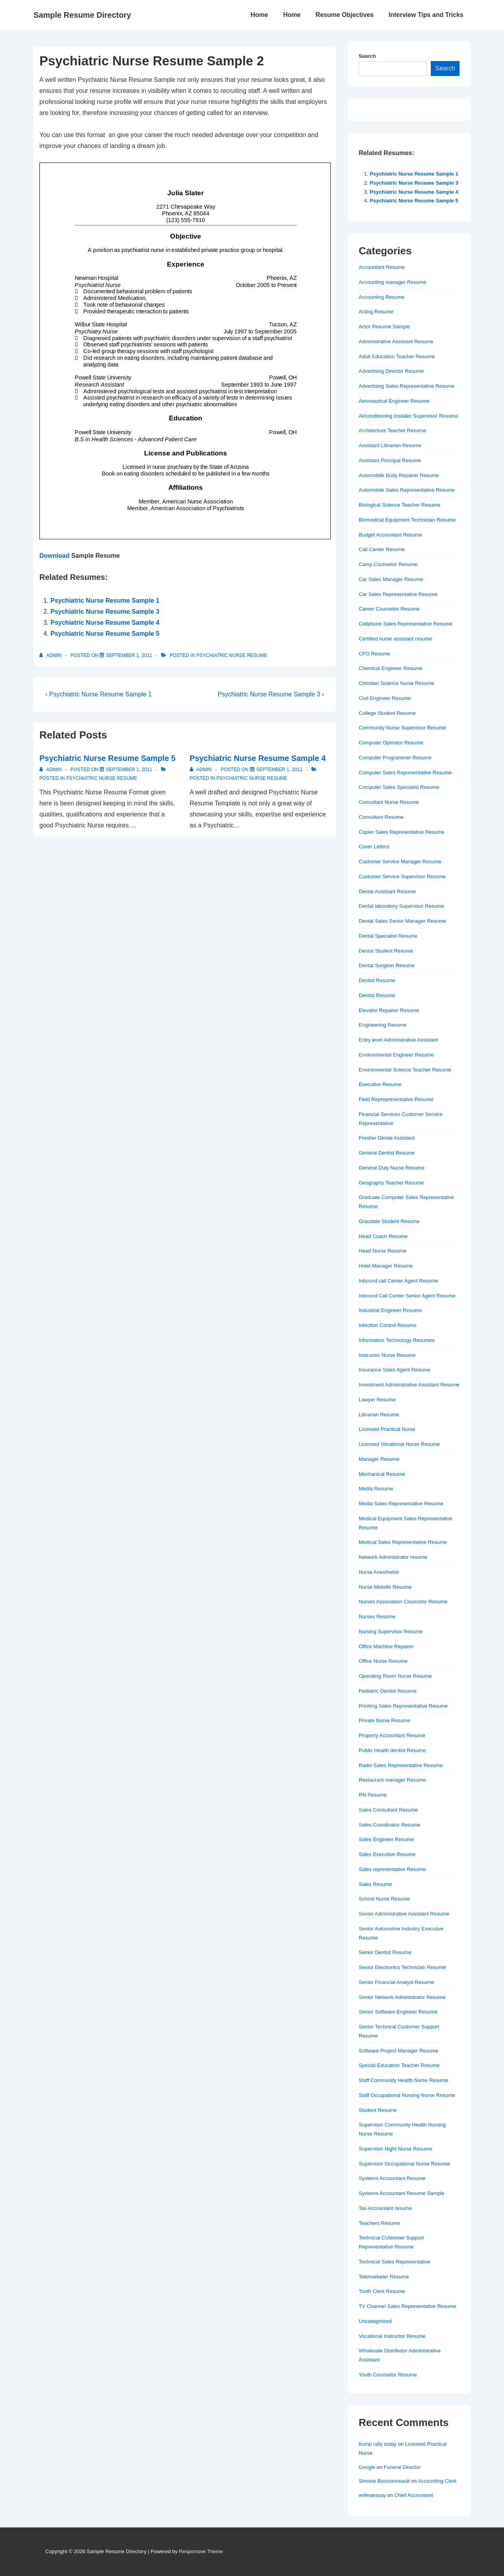 The width and height of the screenshot is (504, 2576). I want to click on writeaessay, so click(372, 2495).